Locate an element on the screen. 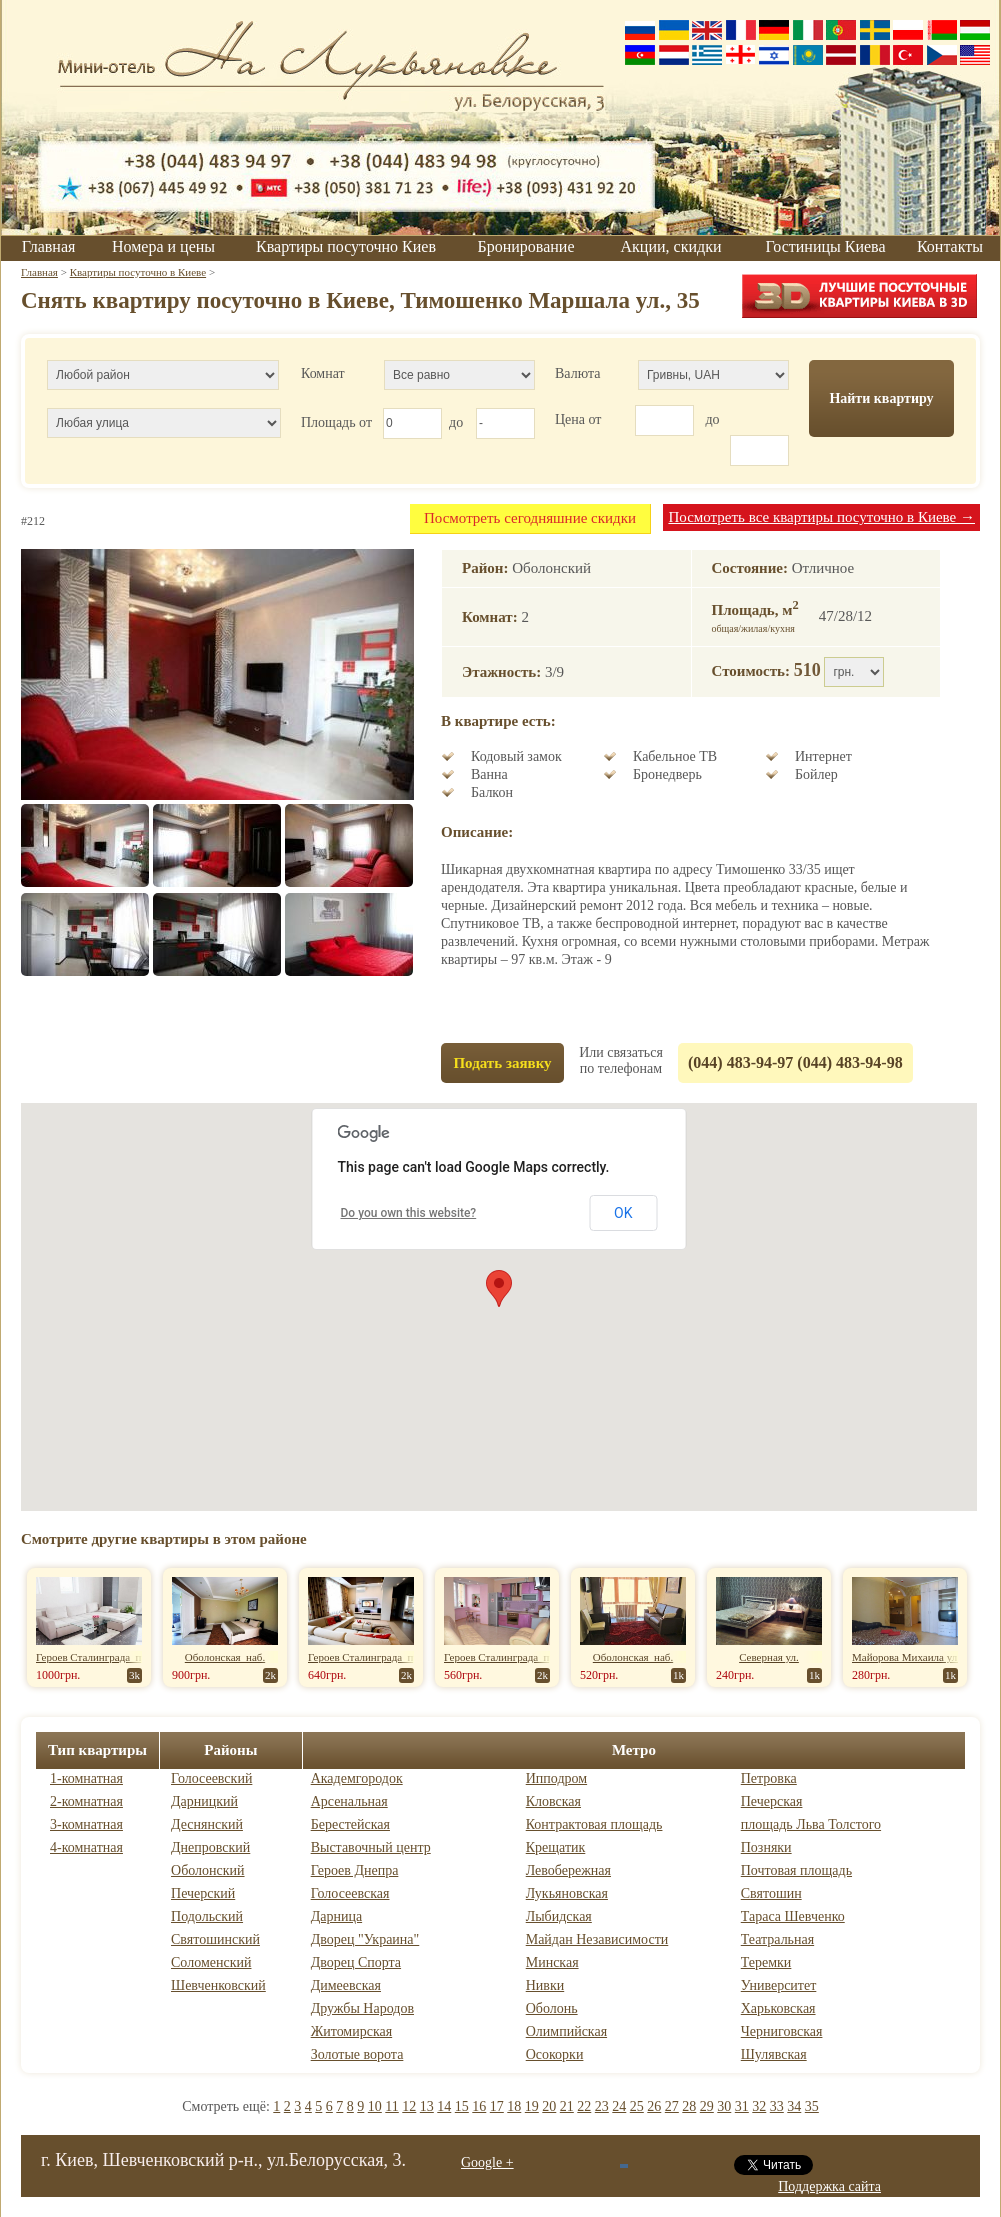 The height and width of the screenshot is (2217, 1001). Минская is located at coordinates (552, 1962).